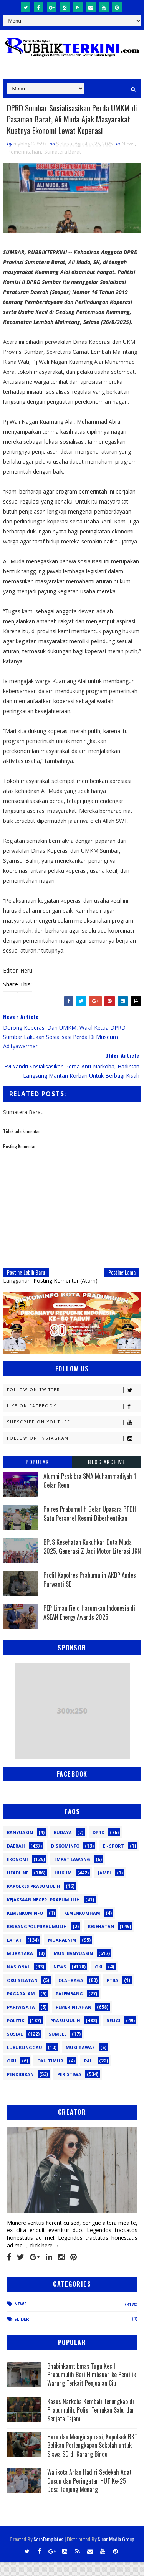 The image size is (144, 2576). What do you see at coordinates (65, 2034) in the screenshot?
I see `Prabumulih` at bounding box center [65, 2034].